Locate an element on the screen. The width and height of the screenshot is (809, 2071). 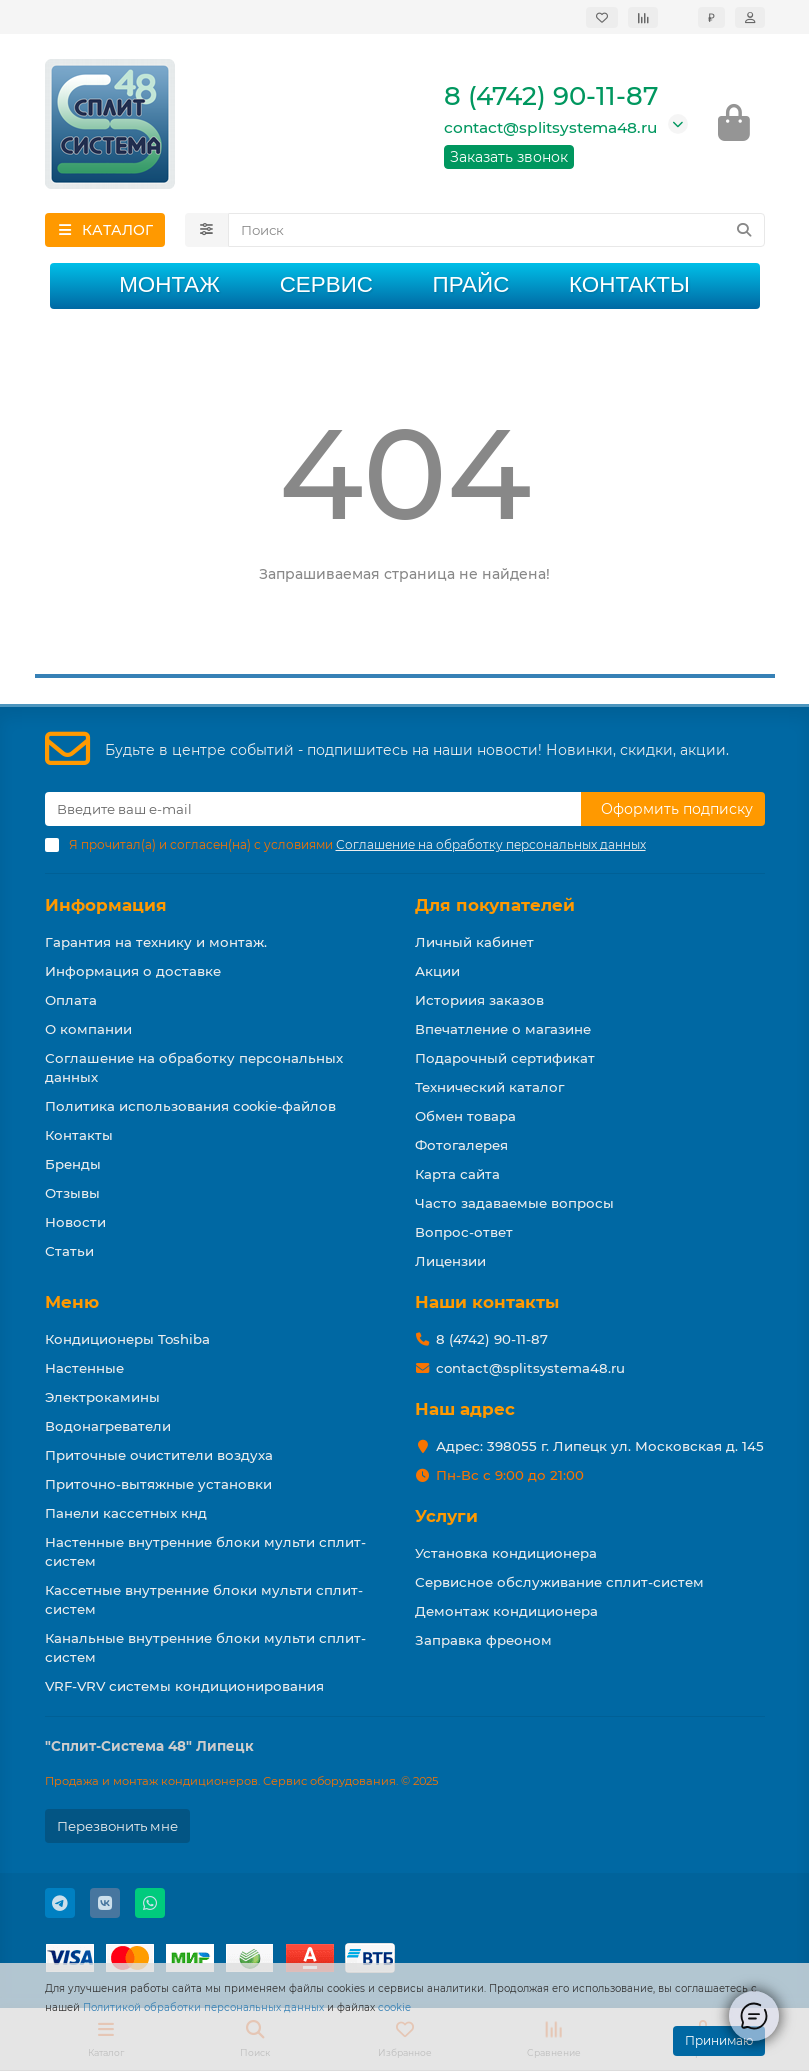
Впечатление о магазине is located at coordinates (503, 1029).